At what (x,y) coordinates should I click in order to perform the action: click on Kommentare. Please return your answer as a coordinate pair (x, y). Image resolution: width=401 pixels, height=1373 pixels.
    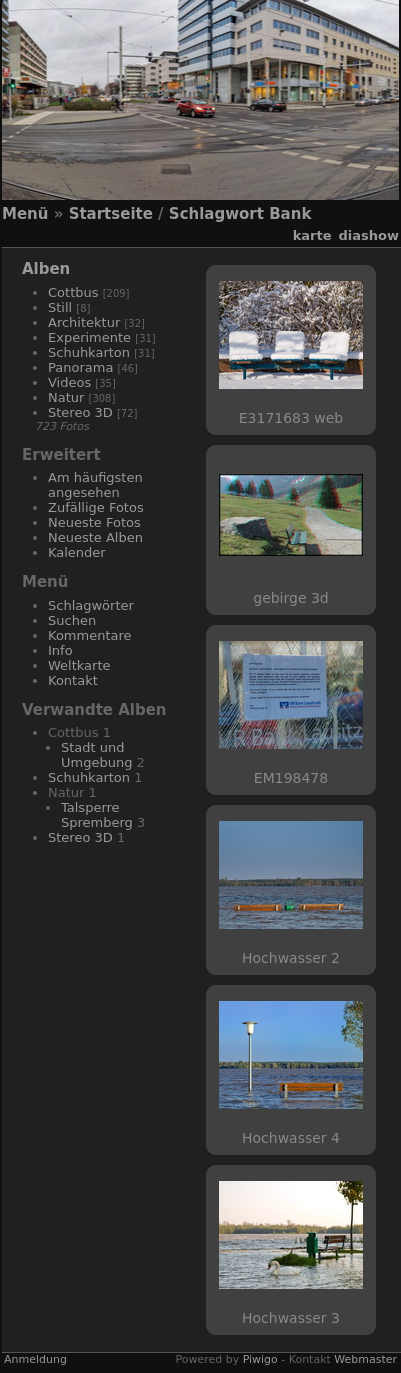
    Looking at the image, I should click on (90, 635).